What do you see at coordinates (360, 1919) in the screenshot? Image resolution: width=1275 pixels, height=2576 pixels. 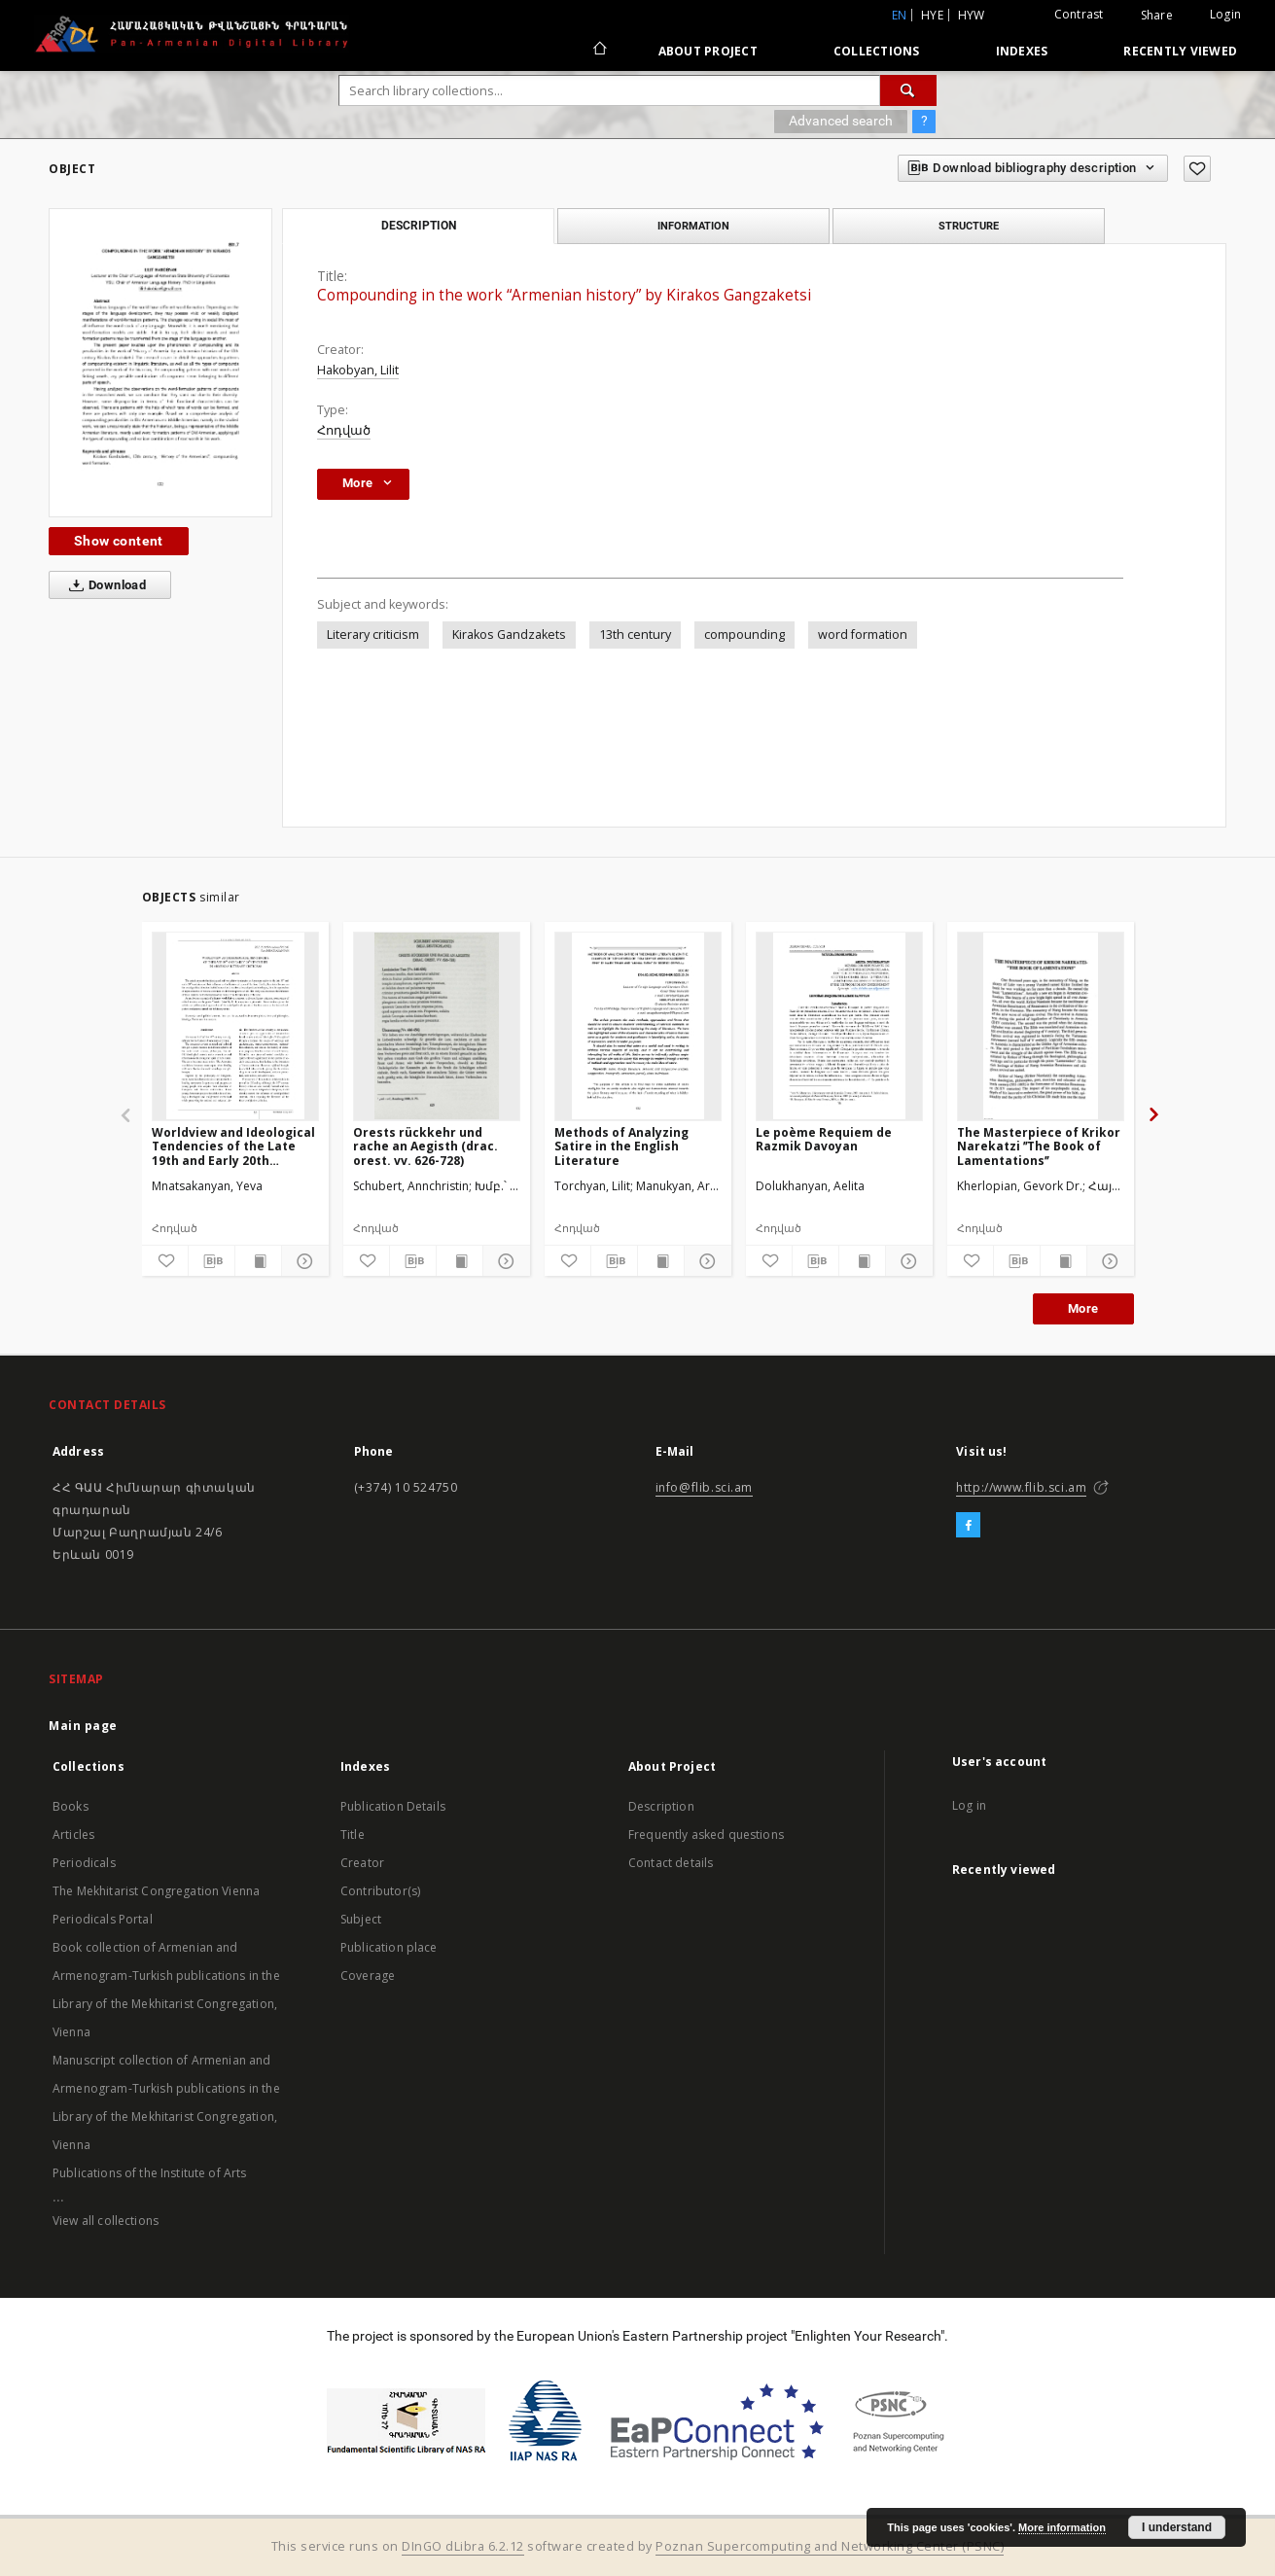 I see `Subject` at bounding box center [360, 1919].